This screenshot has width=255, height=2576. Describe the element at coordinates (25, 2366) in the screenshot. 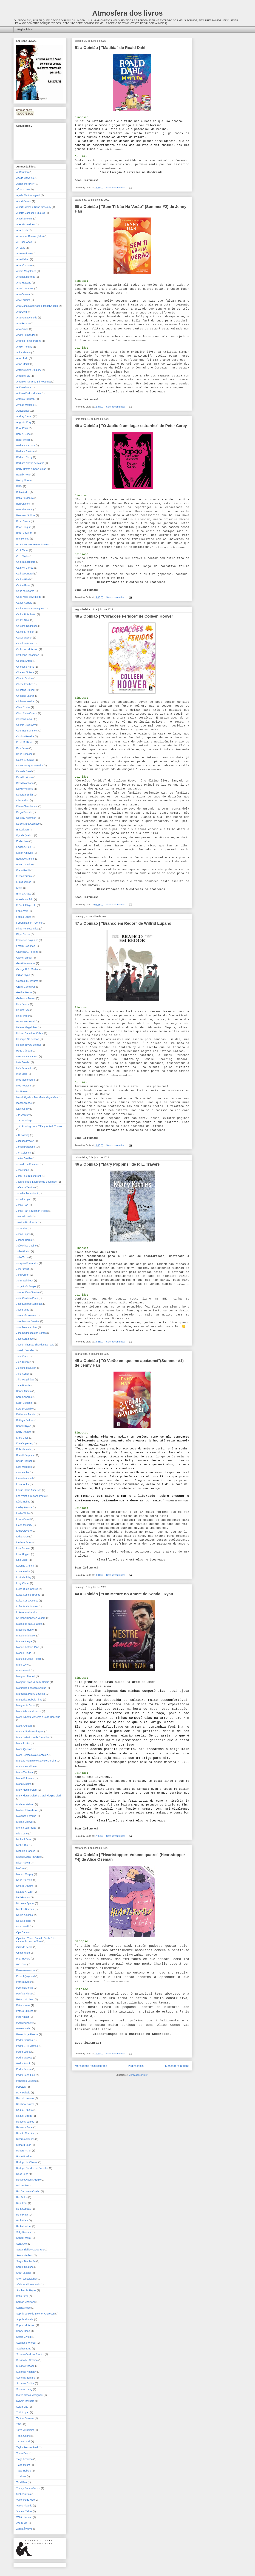

I see `Susana Piedade` at that location.